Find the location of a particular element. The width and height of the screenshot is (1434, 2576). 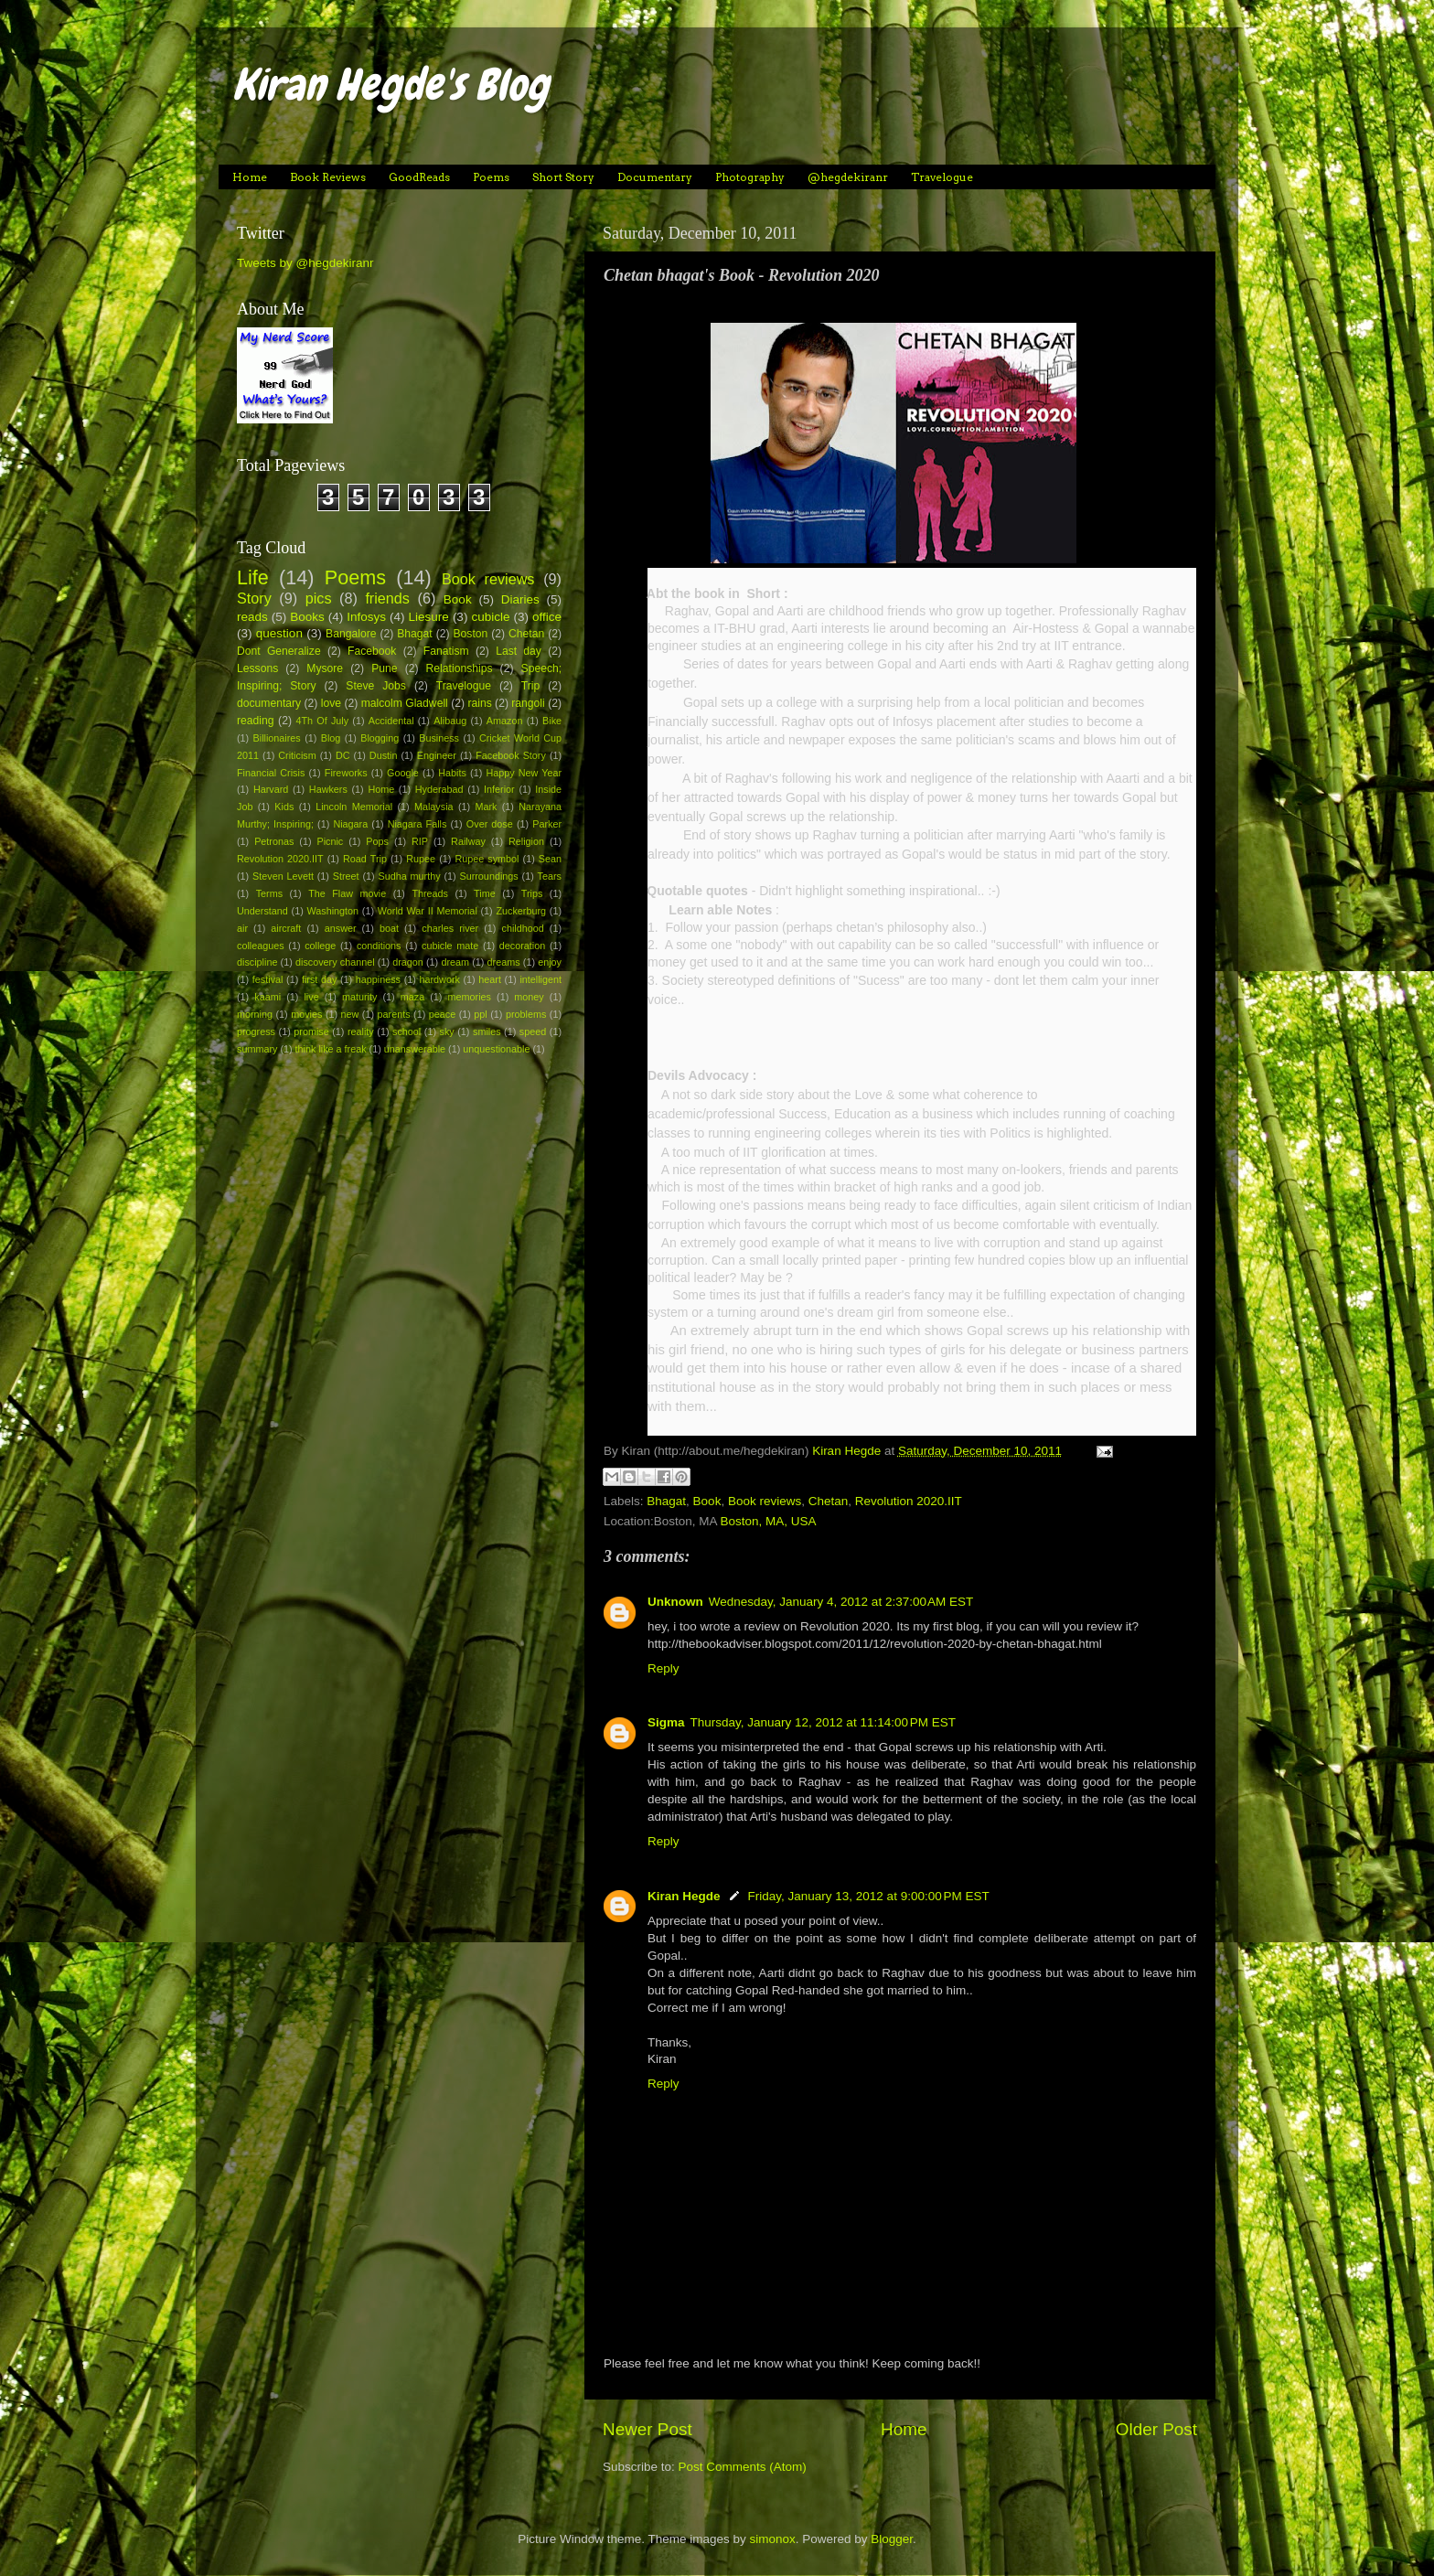

Alibaug is located at coordinates (449, 720).